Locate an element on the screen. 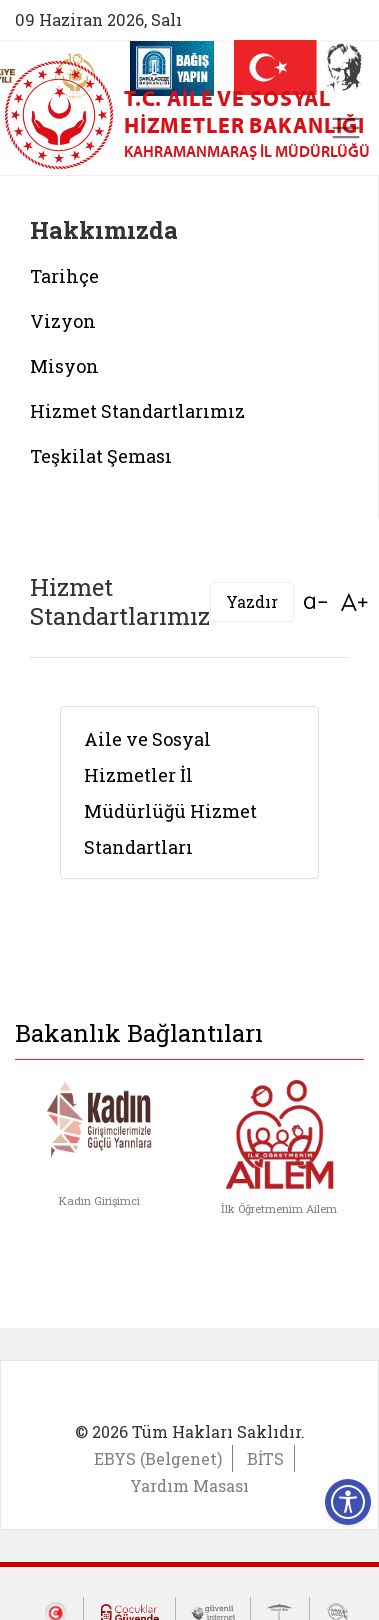 The width and height of the screenshot is (379, 1620). Aile is located at coordinates (103, 739).